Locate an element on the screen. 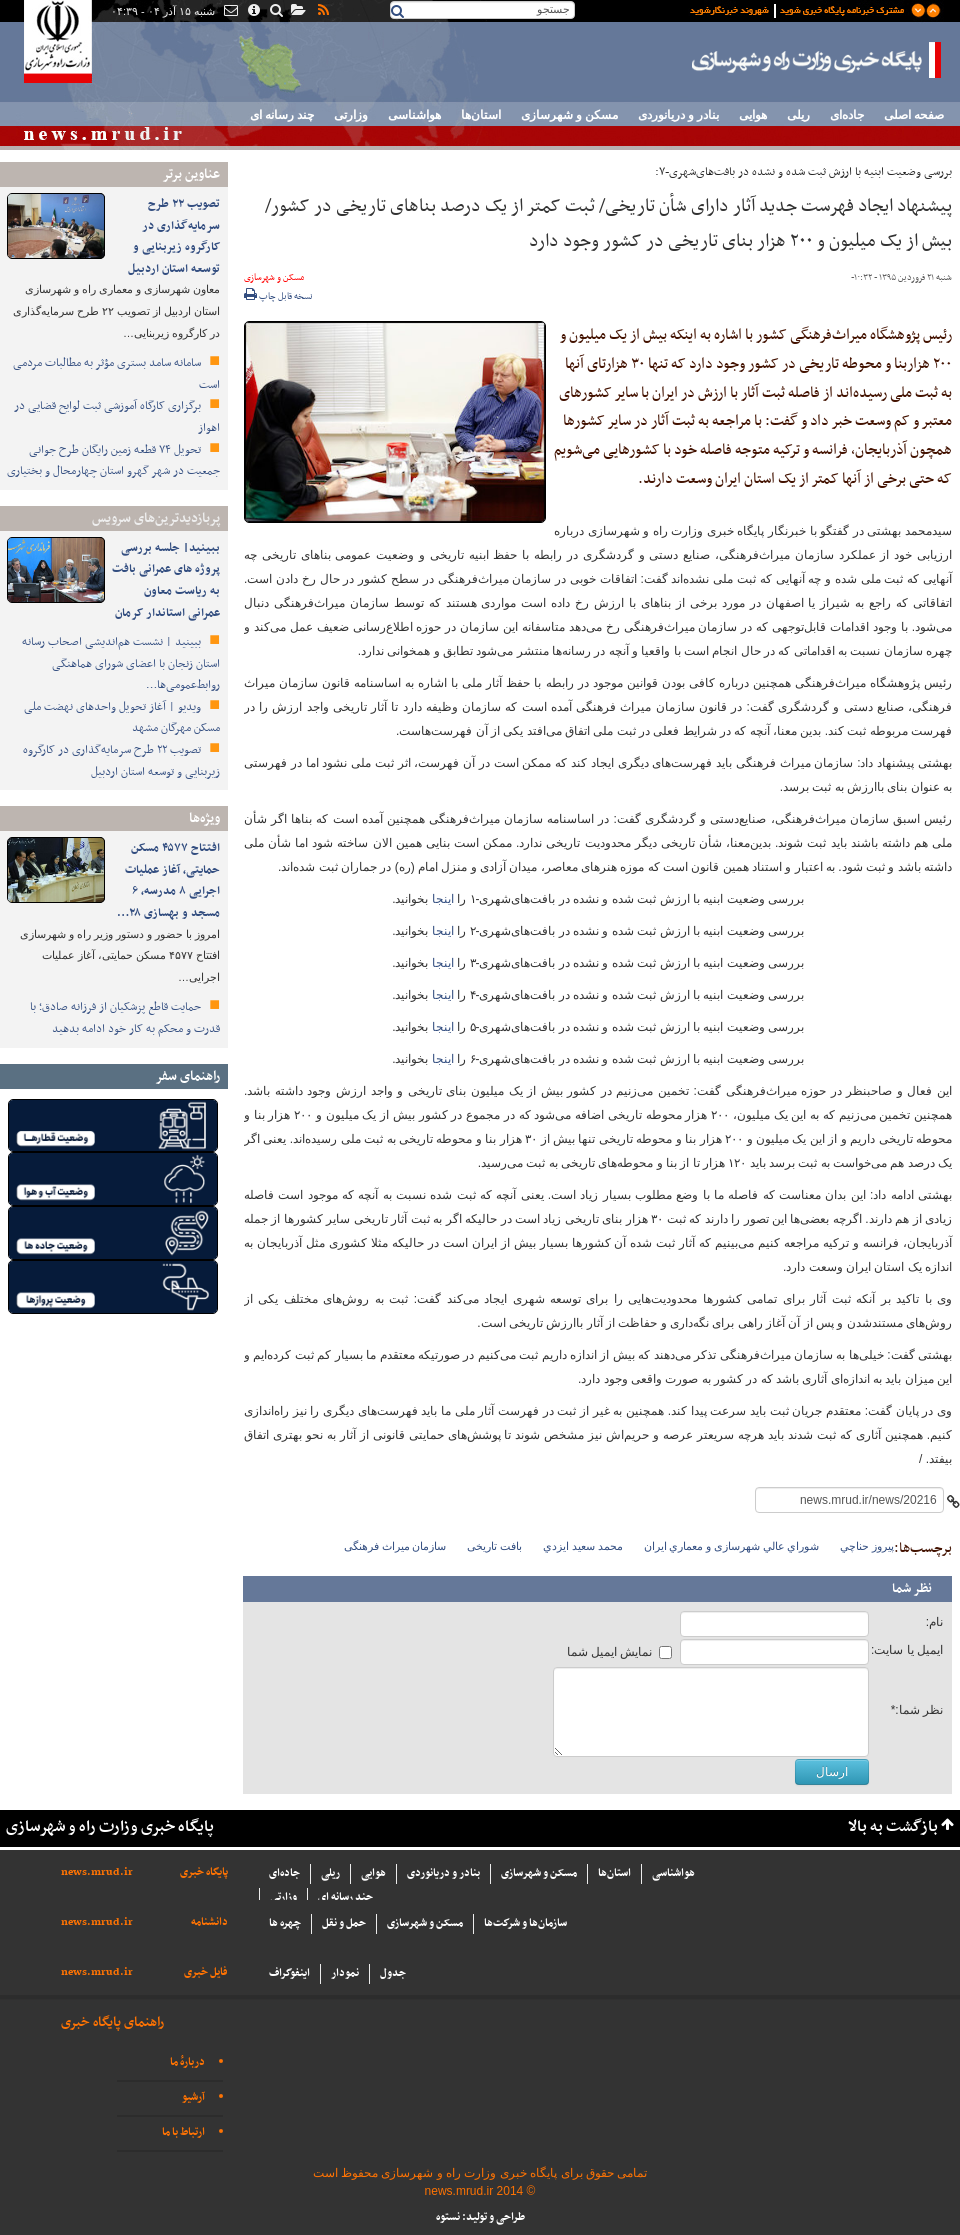  حمل و نقل is located at coordinates (344, 1923).